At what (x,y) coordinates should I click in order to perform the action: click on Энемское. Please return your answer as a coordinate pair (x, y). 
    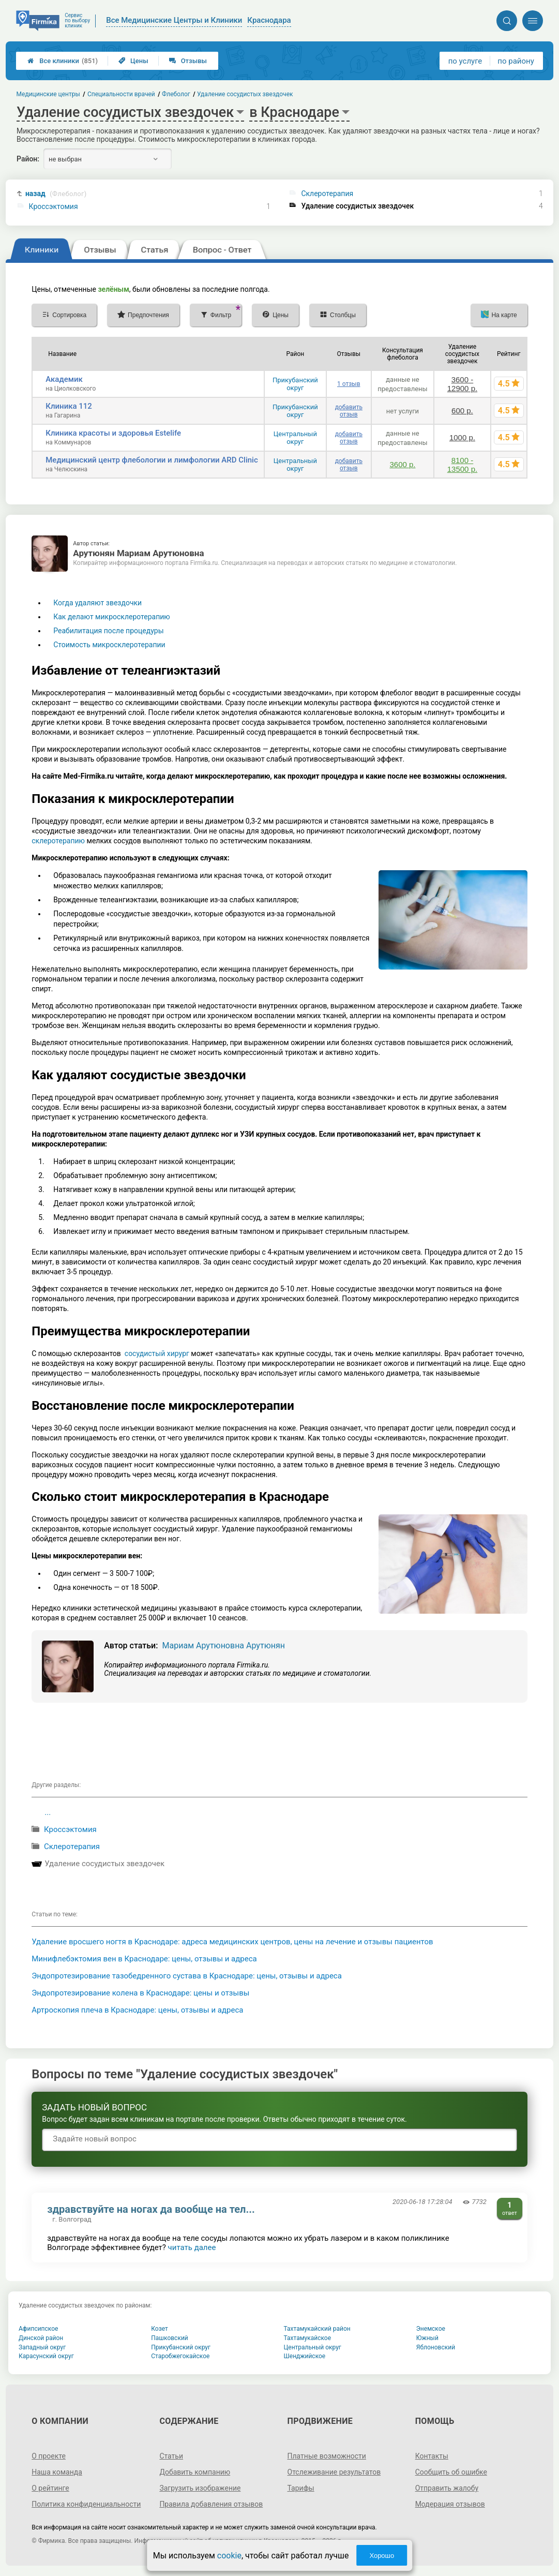
    Looking at the image, I should click on (430, 2328).